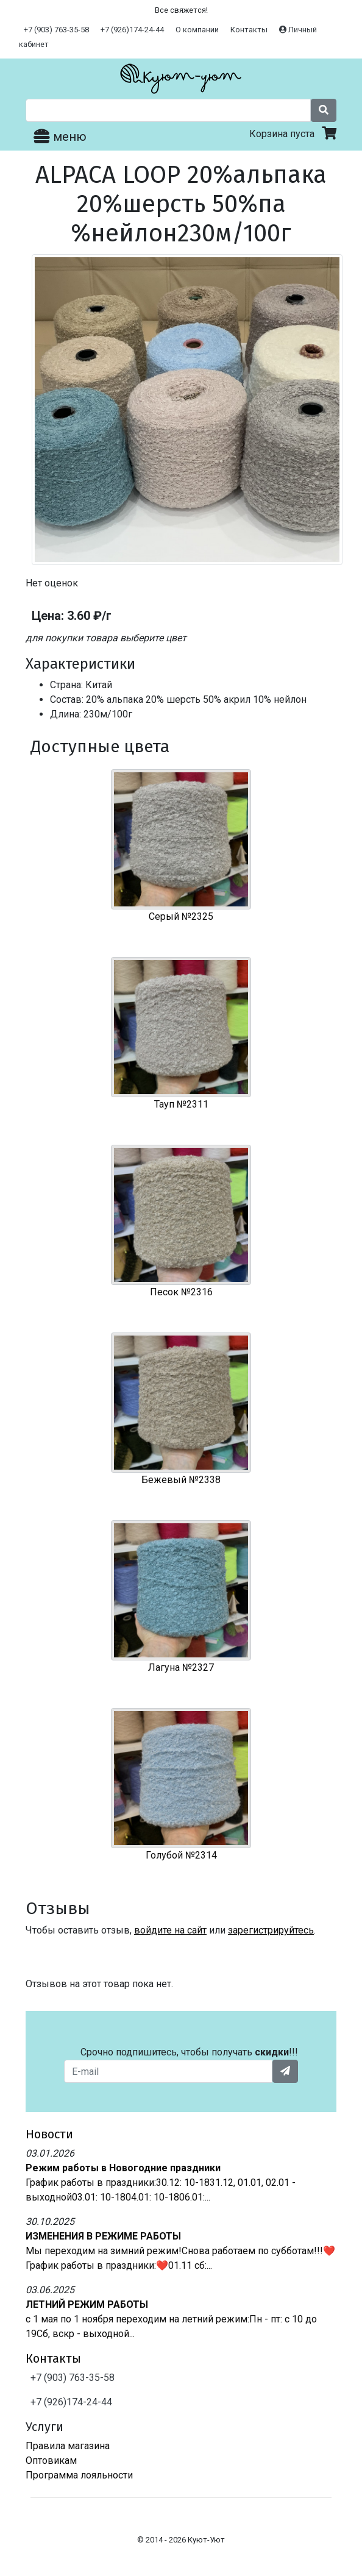  What do you see at coordinates (170, 1930) in the screenshot?
I see `войдите на сайт` at bounding box center [170, 1930].